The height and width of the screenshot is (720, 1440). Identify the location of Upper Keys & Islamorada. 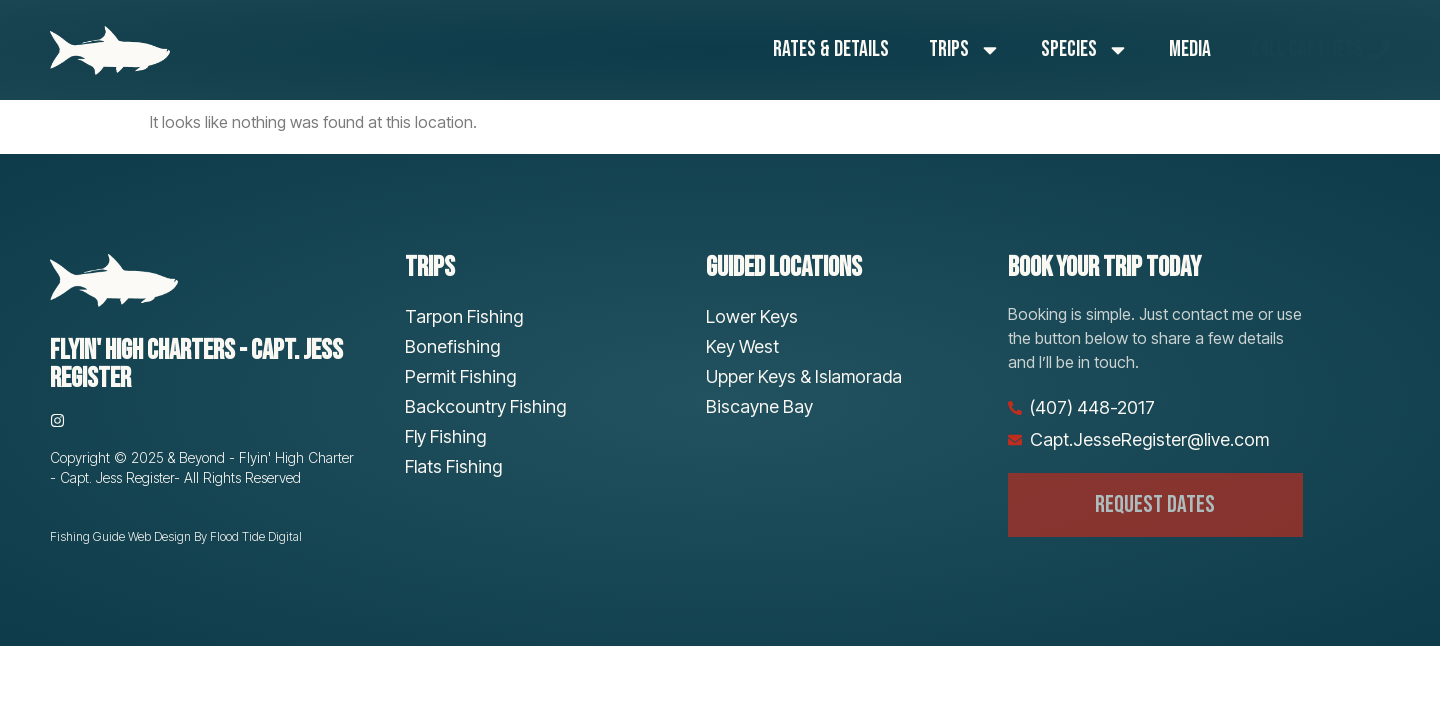
(804, 376).